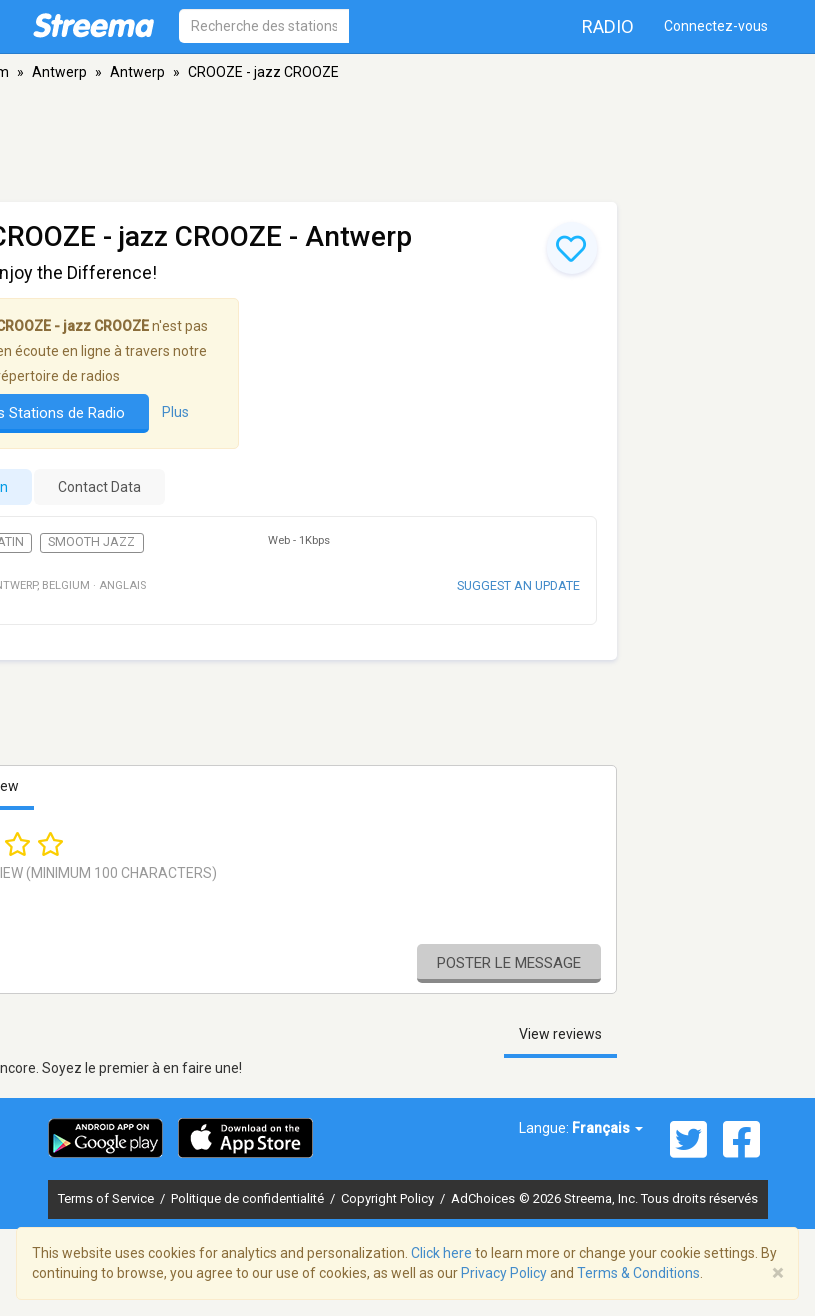  Describe the element at coordinates (638, 1273) in the screenshot. I see `Terms & Conditions` at that location.